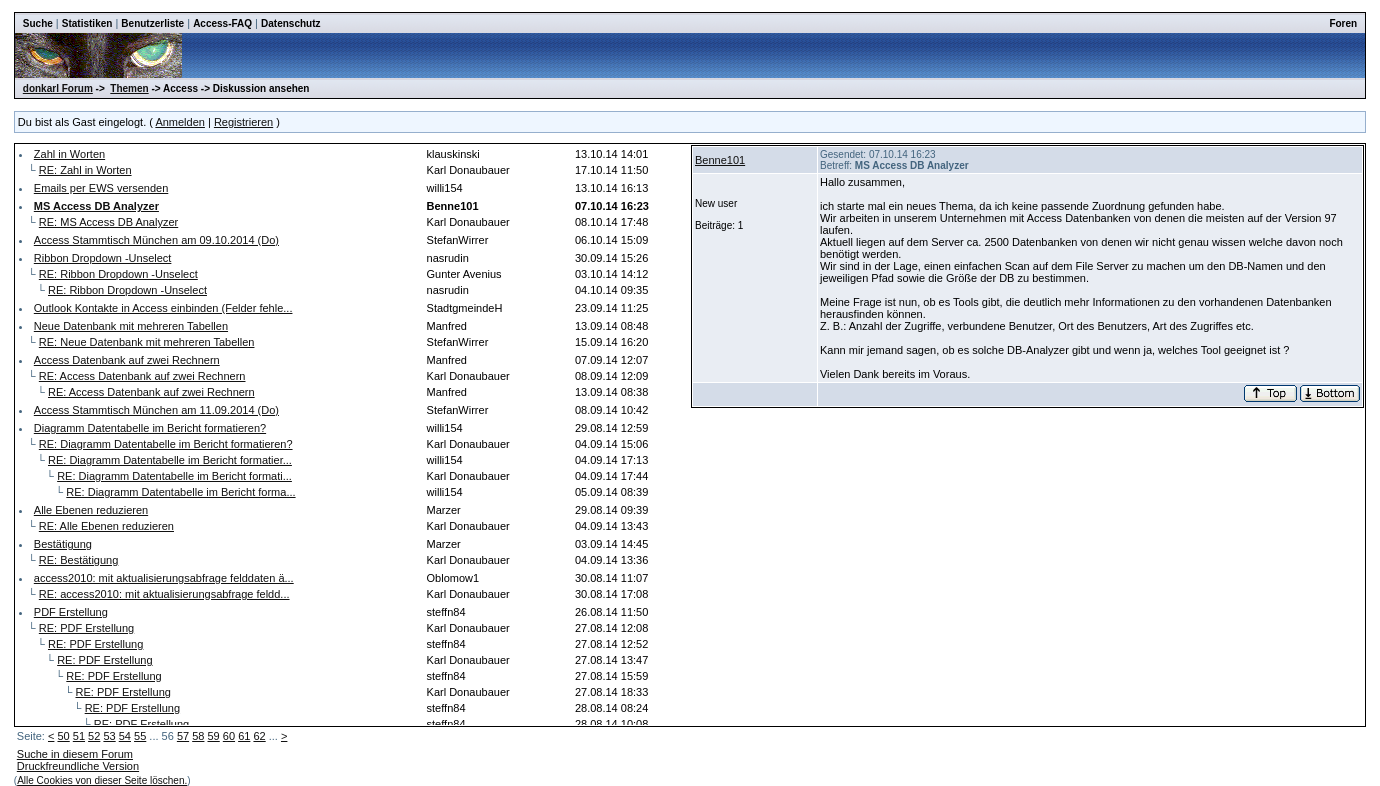  Describe the element at coordinates (259, 736) in the screenshot. I see `62` at that location.